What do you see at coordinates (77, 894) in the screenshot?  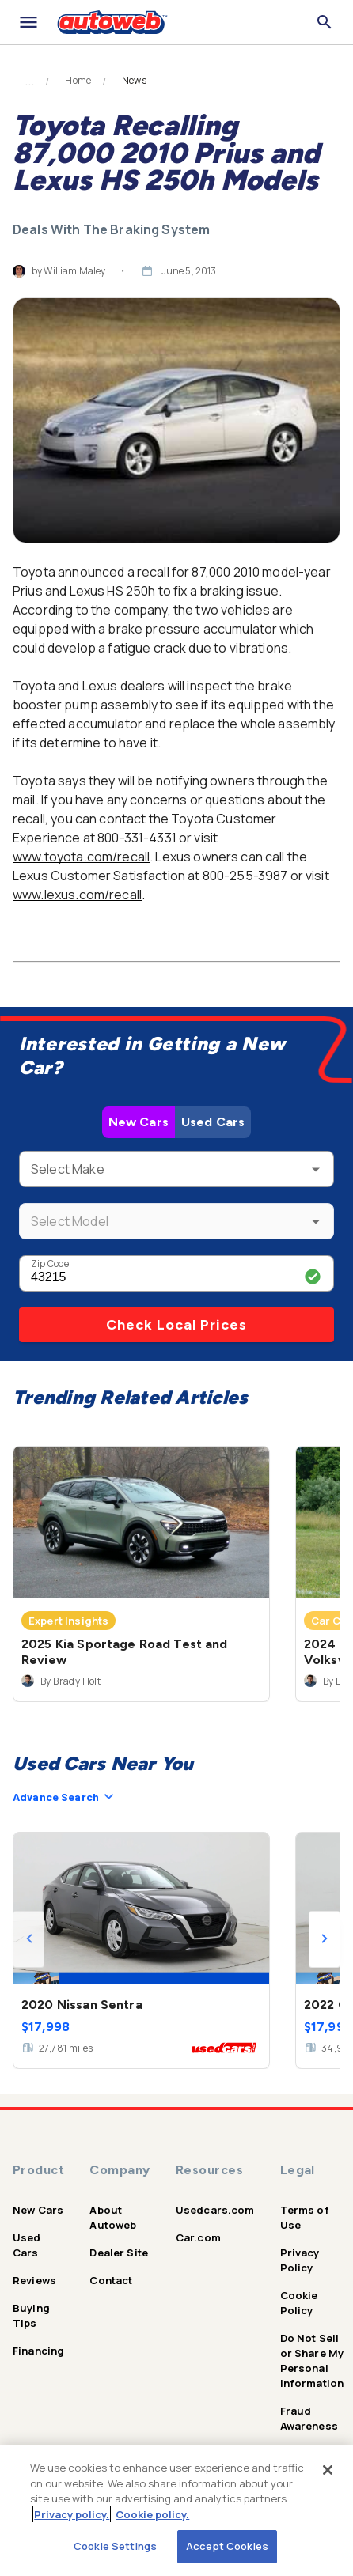 I see `www.lexus.com/recall` at bounding box center [77, 894].